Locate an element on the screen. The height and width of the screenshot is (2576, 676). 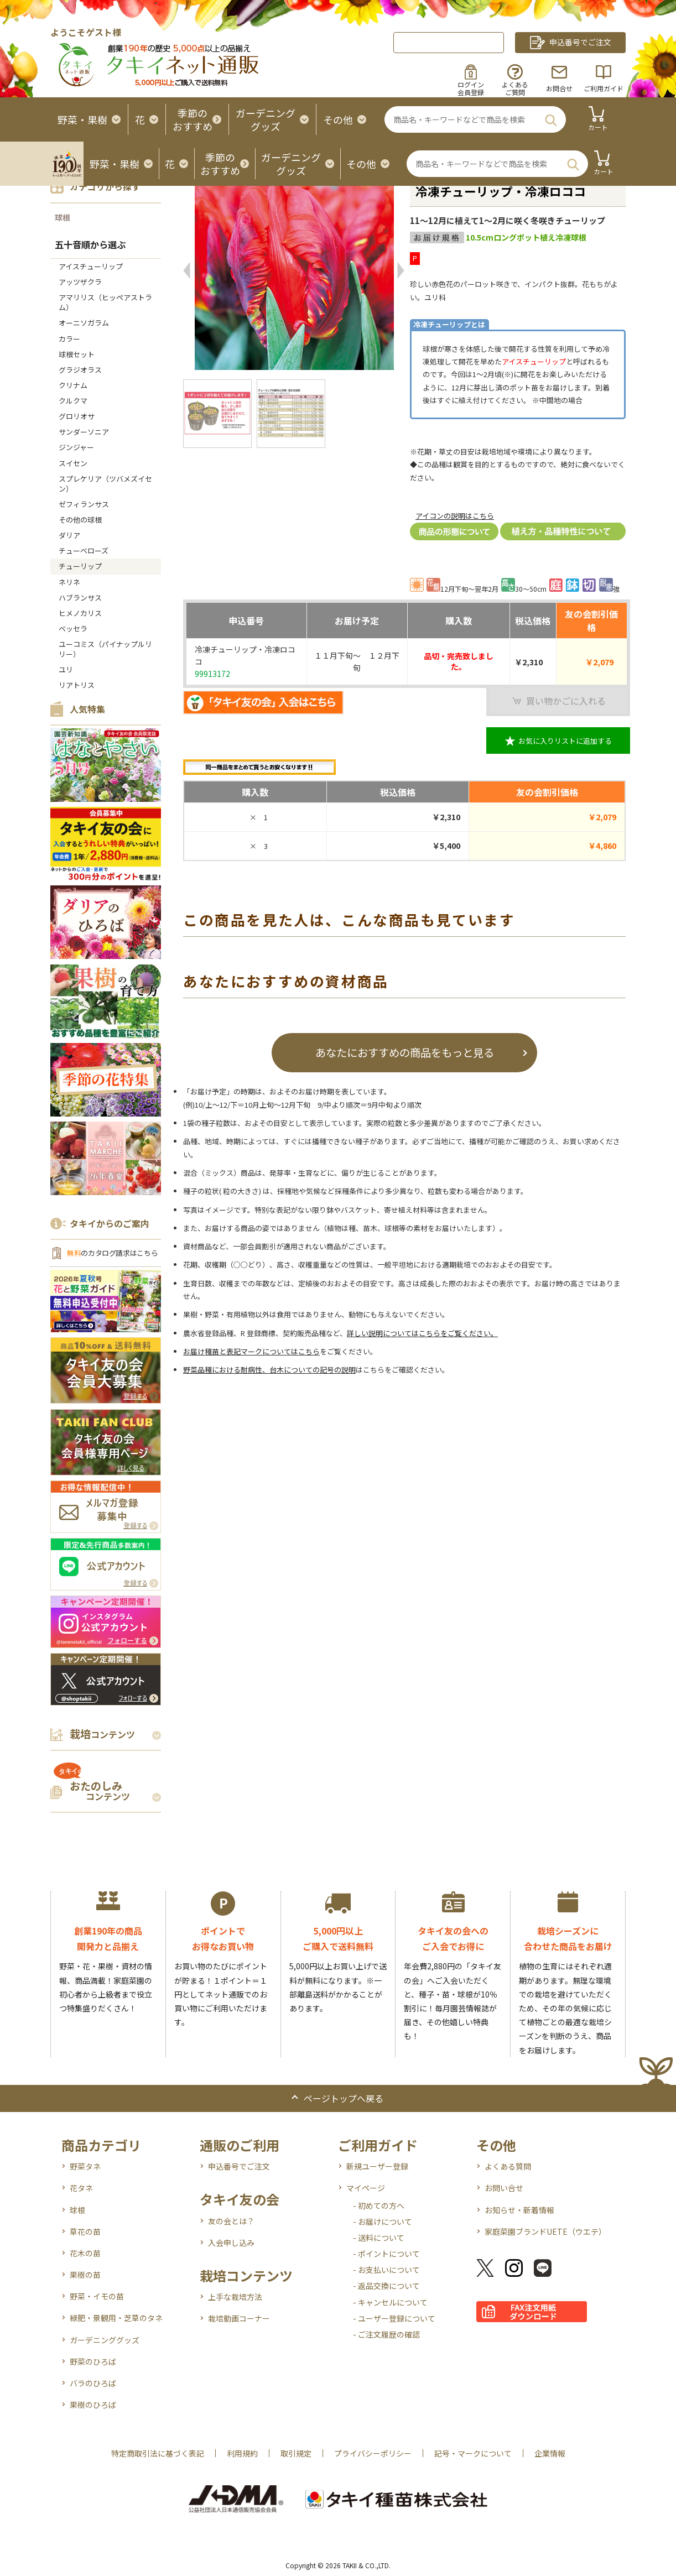
記号・マークについて is located at coordinates (473, 2453).